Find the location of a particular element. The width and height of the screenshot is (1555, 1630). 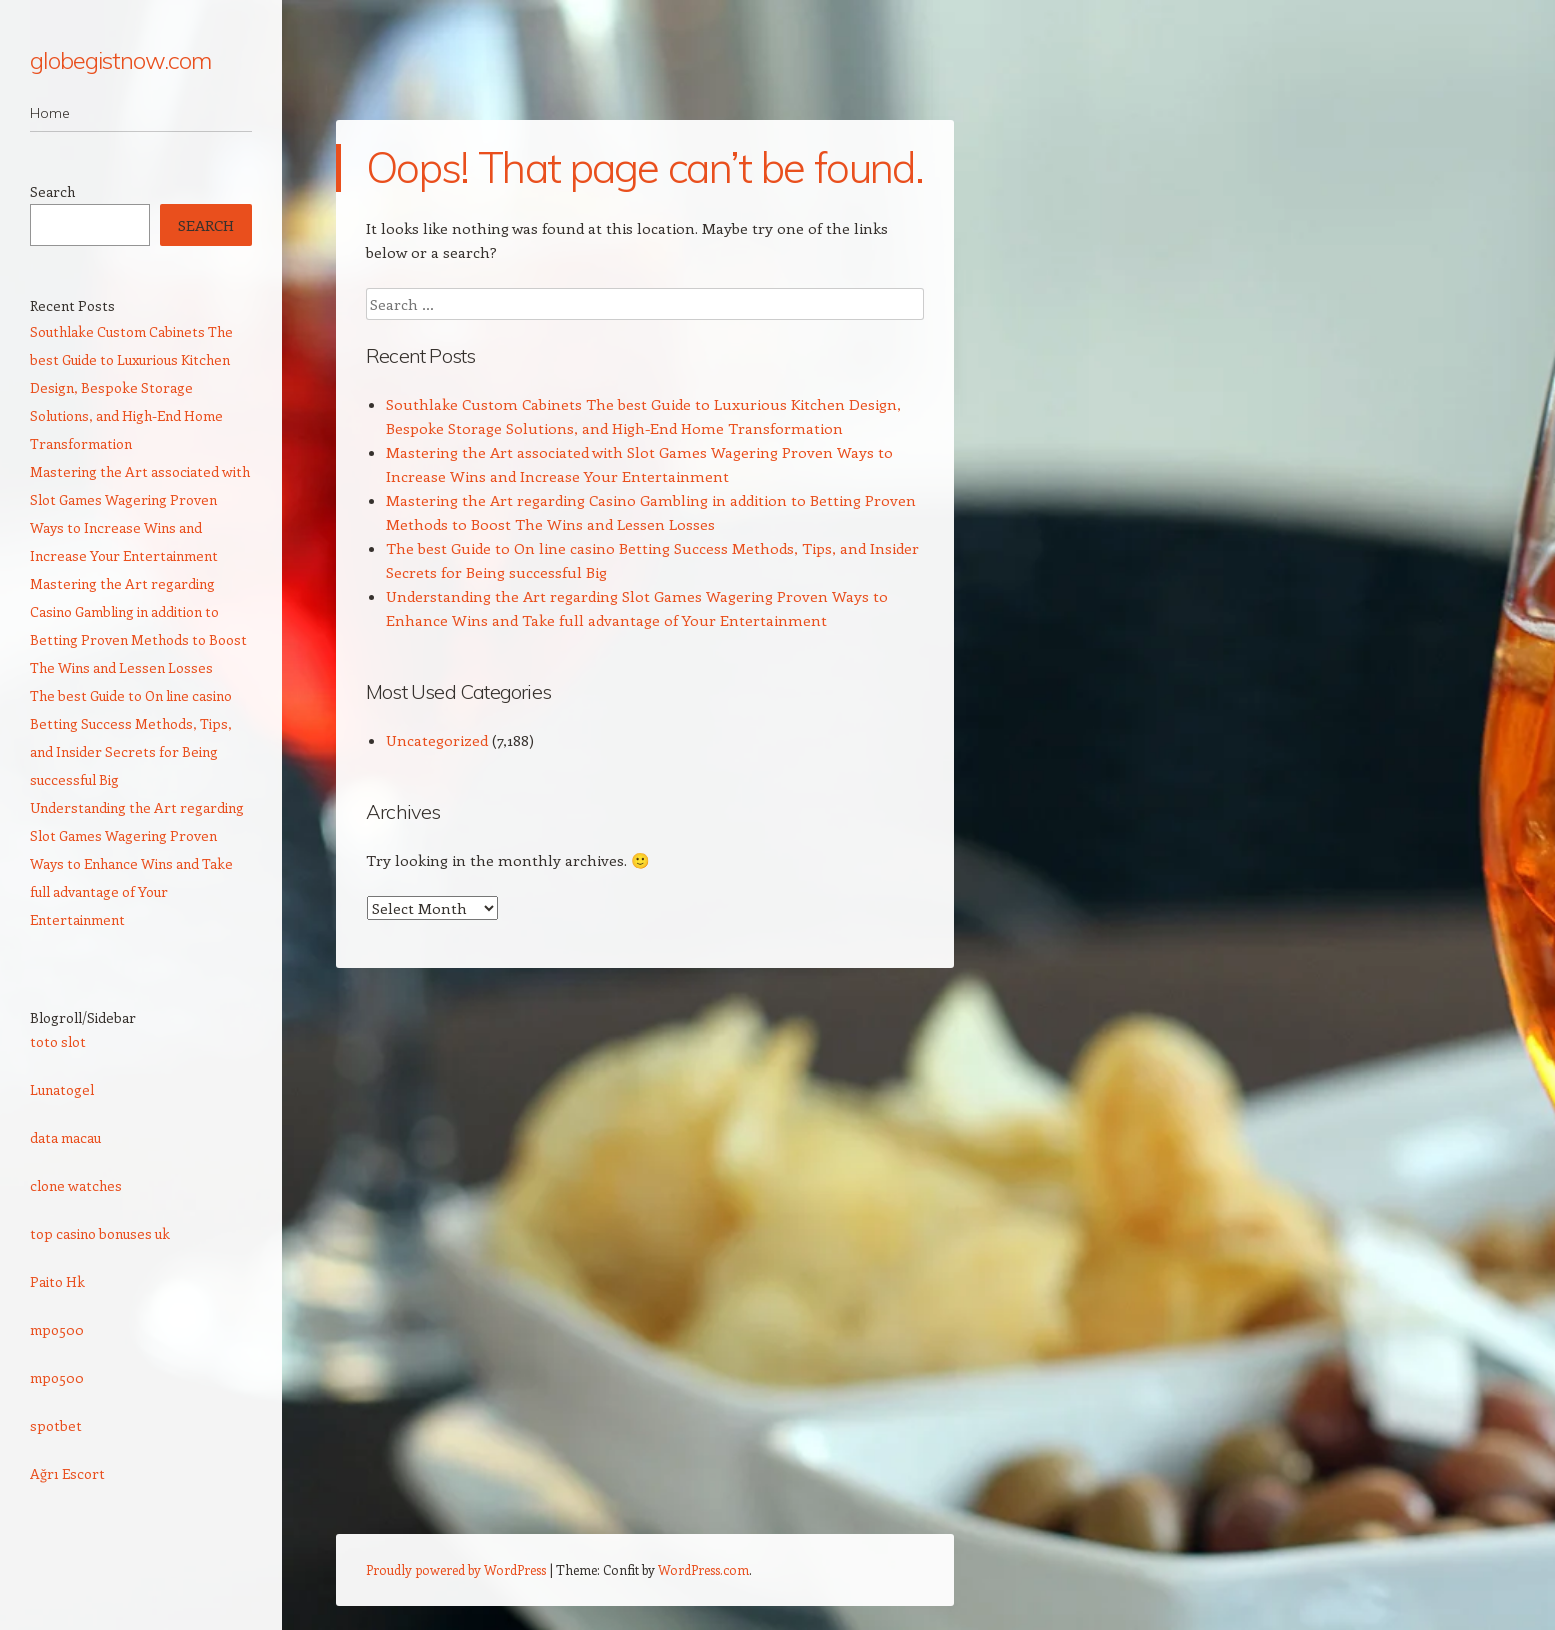

globegistnow.com is located at coordinates (120, 60).